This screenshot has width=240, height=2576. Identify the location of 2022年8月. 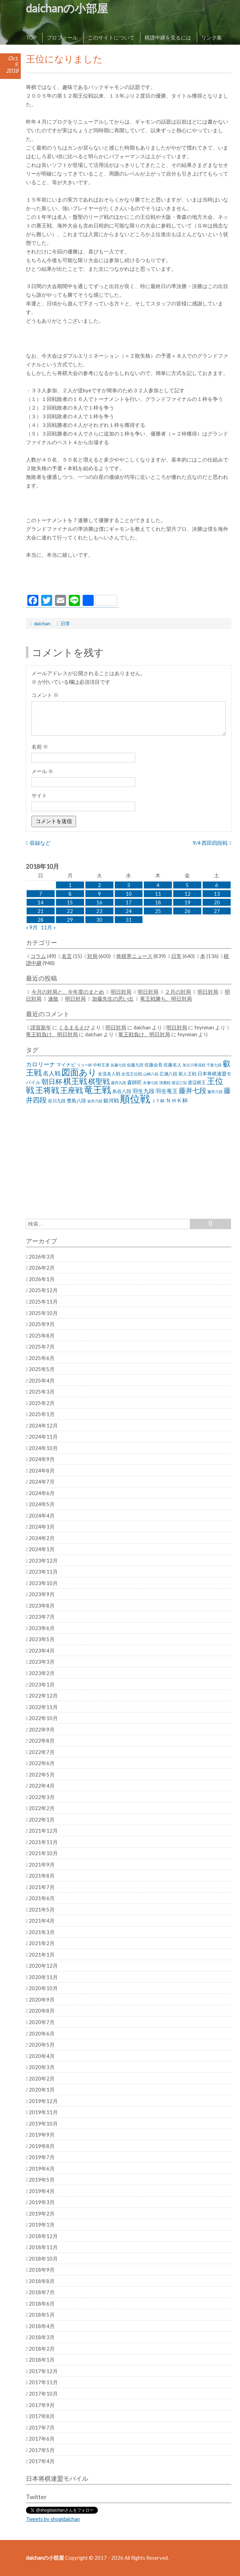
(42, 1740).